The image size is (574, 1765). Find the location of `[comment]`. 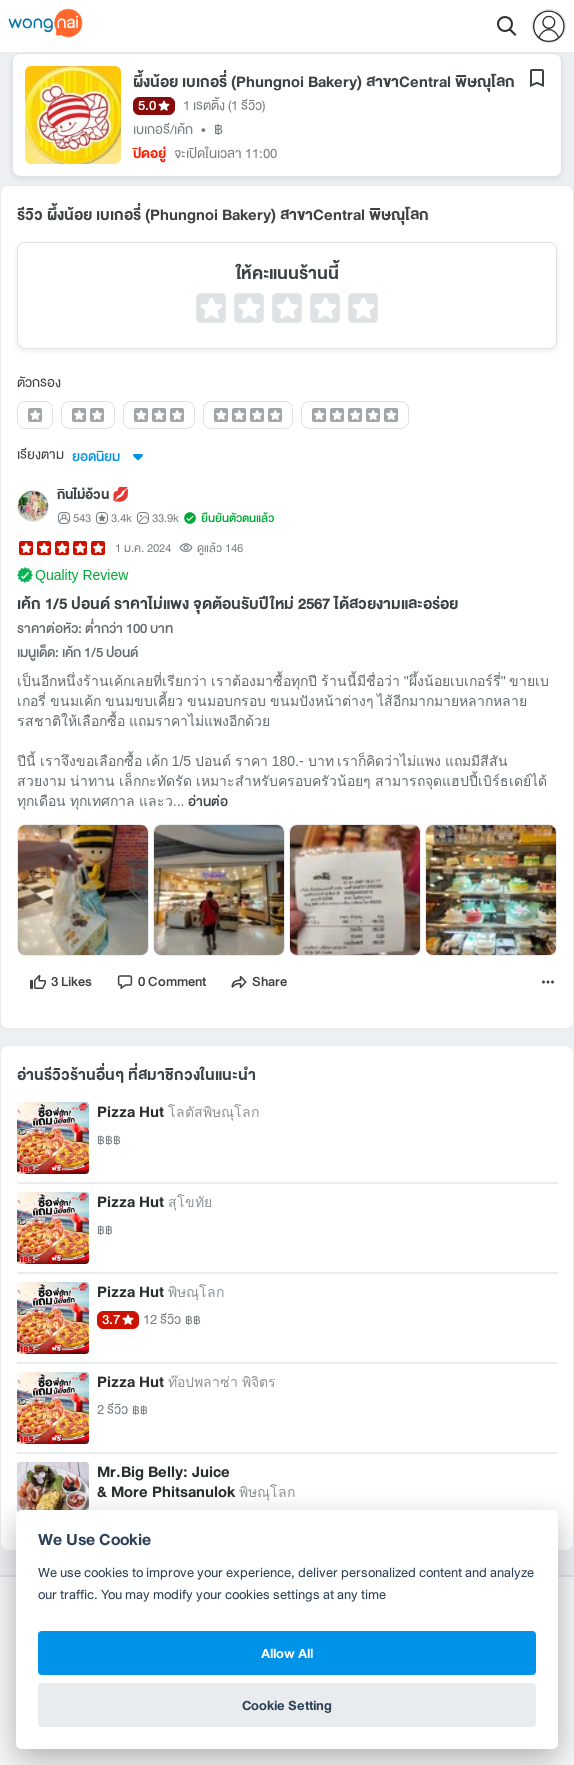

[comment] is located at coordinates (161, 982).